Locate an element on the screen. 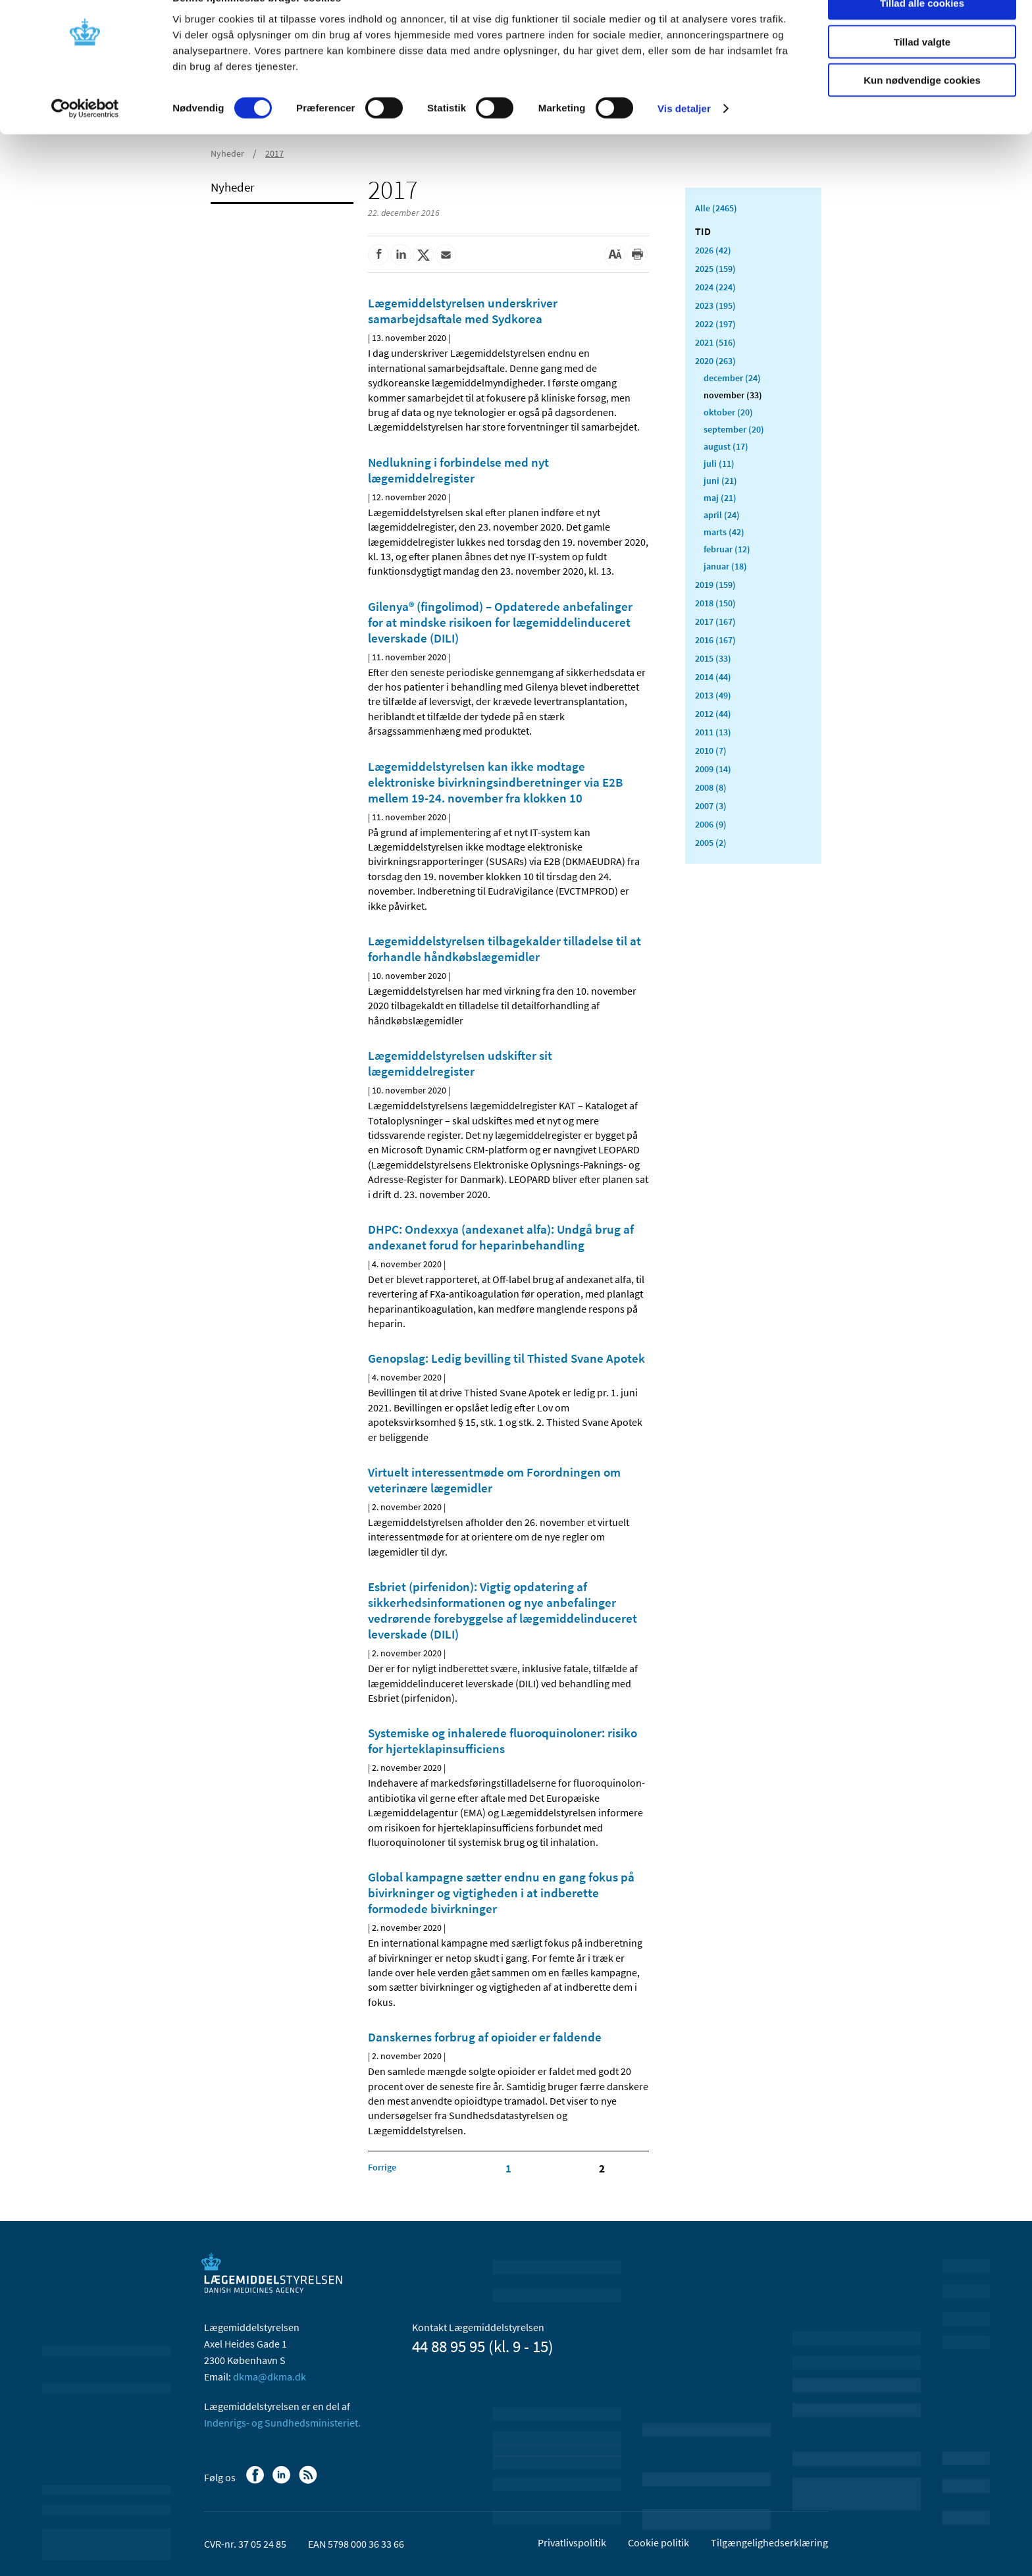 The width and height of the screenshot is (1032, 2576). 2012 (44) is located at coordinates (713, 714).